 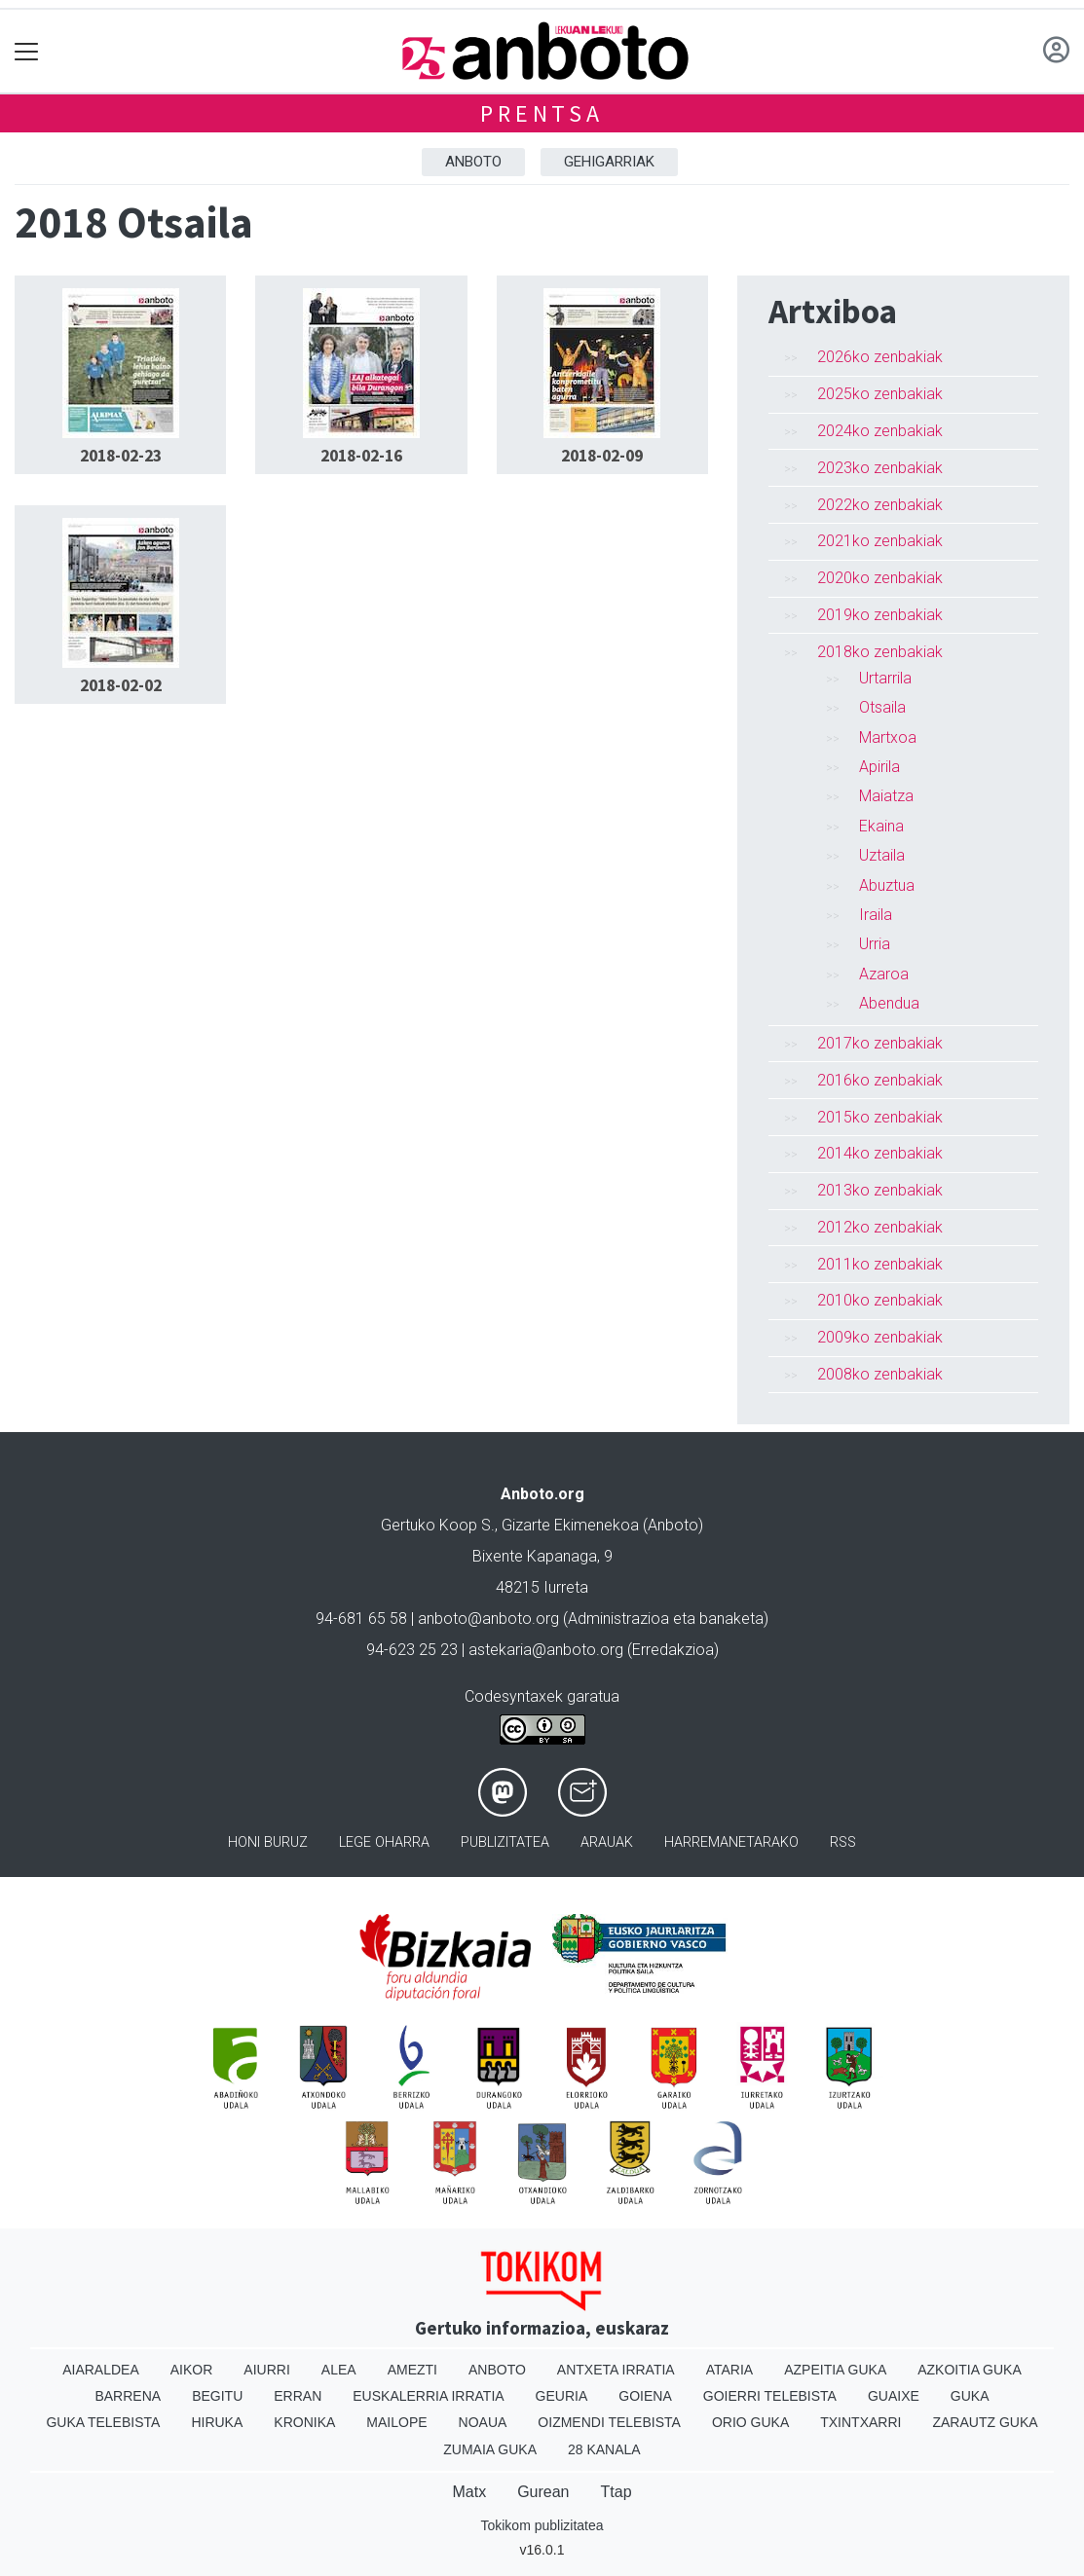 What do you see at coordinates (750, 2422) in the screenshot?
I see `Orio Guka` at bounding box center [750, 2422].